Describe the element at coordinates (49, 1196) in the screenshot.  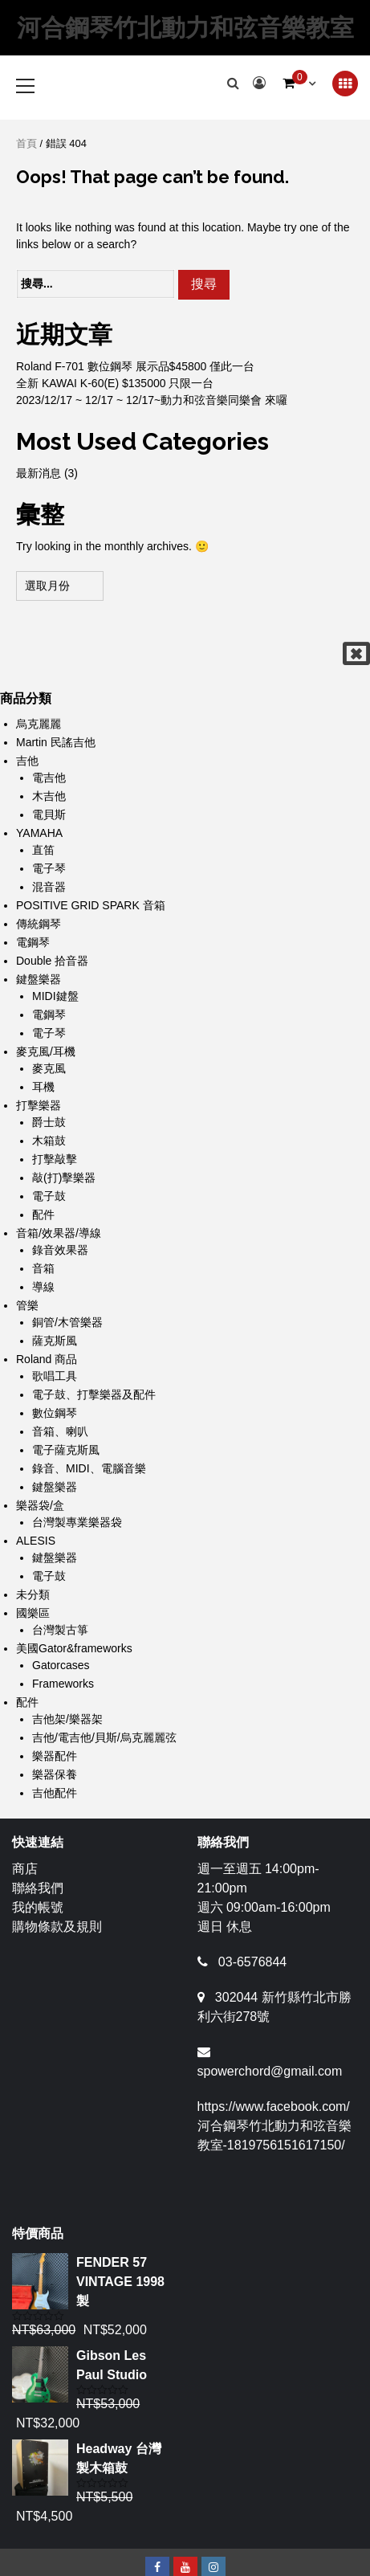
I see `電子鼓` at that location.